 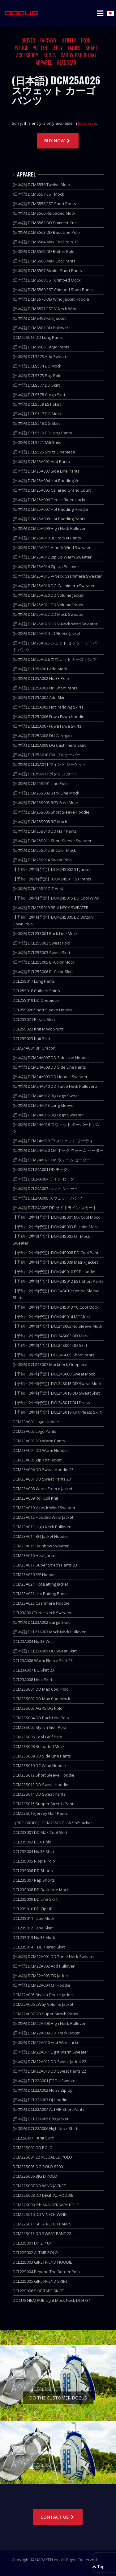 What do you see at coordinates (42, 1612) in the screenshot?
I see `DCL23A001 Turtle Neck Sweater` at bounding box center [42, 1612].